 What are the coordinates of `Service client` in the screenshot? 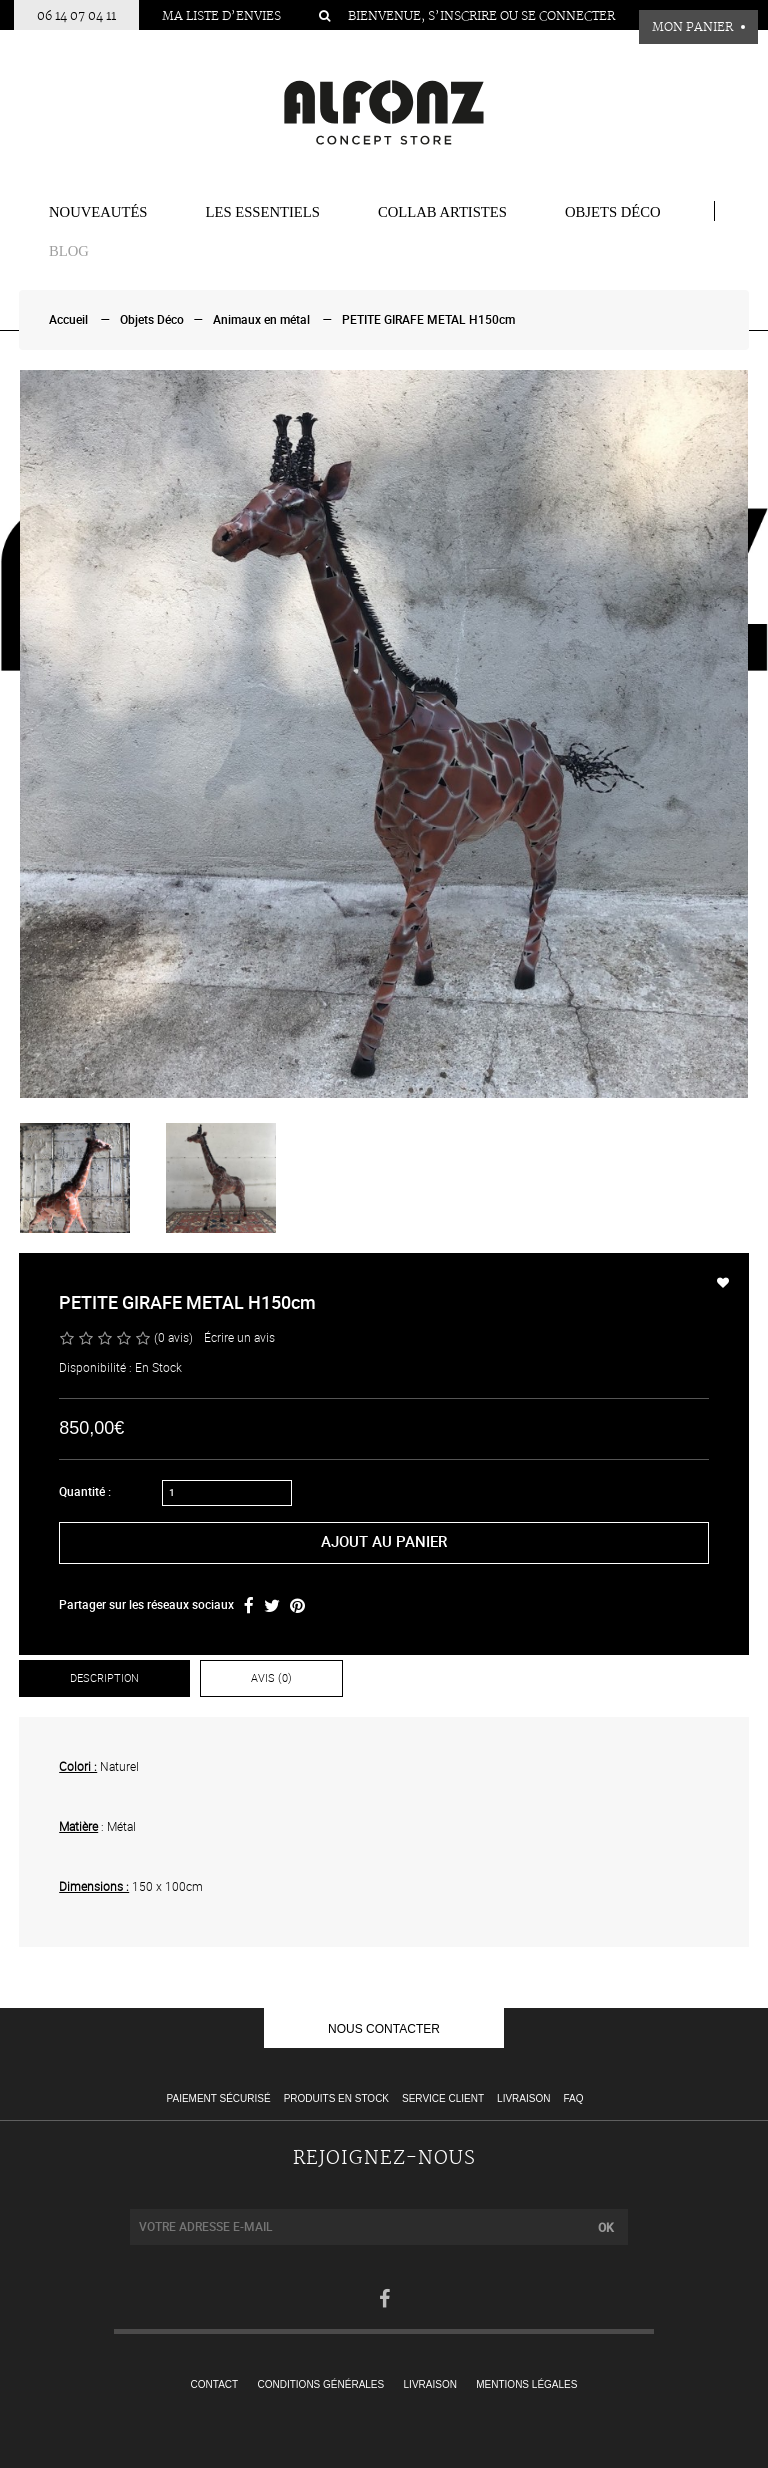 It's located at (443, 2098).